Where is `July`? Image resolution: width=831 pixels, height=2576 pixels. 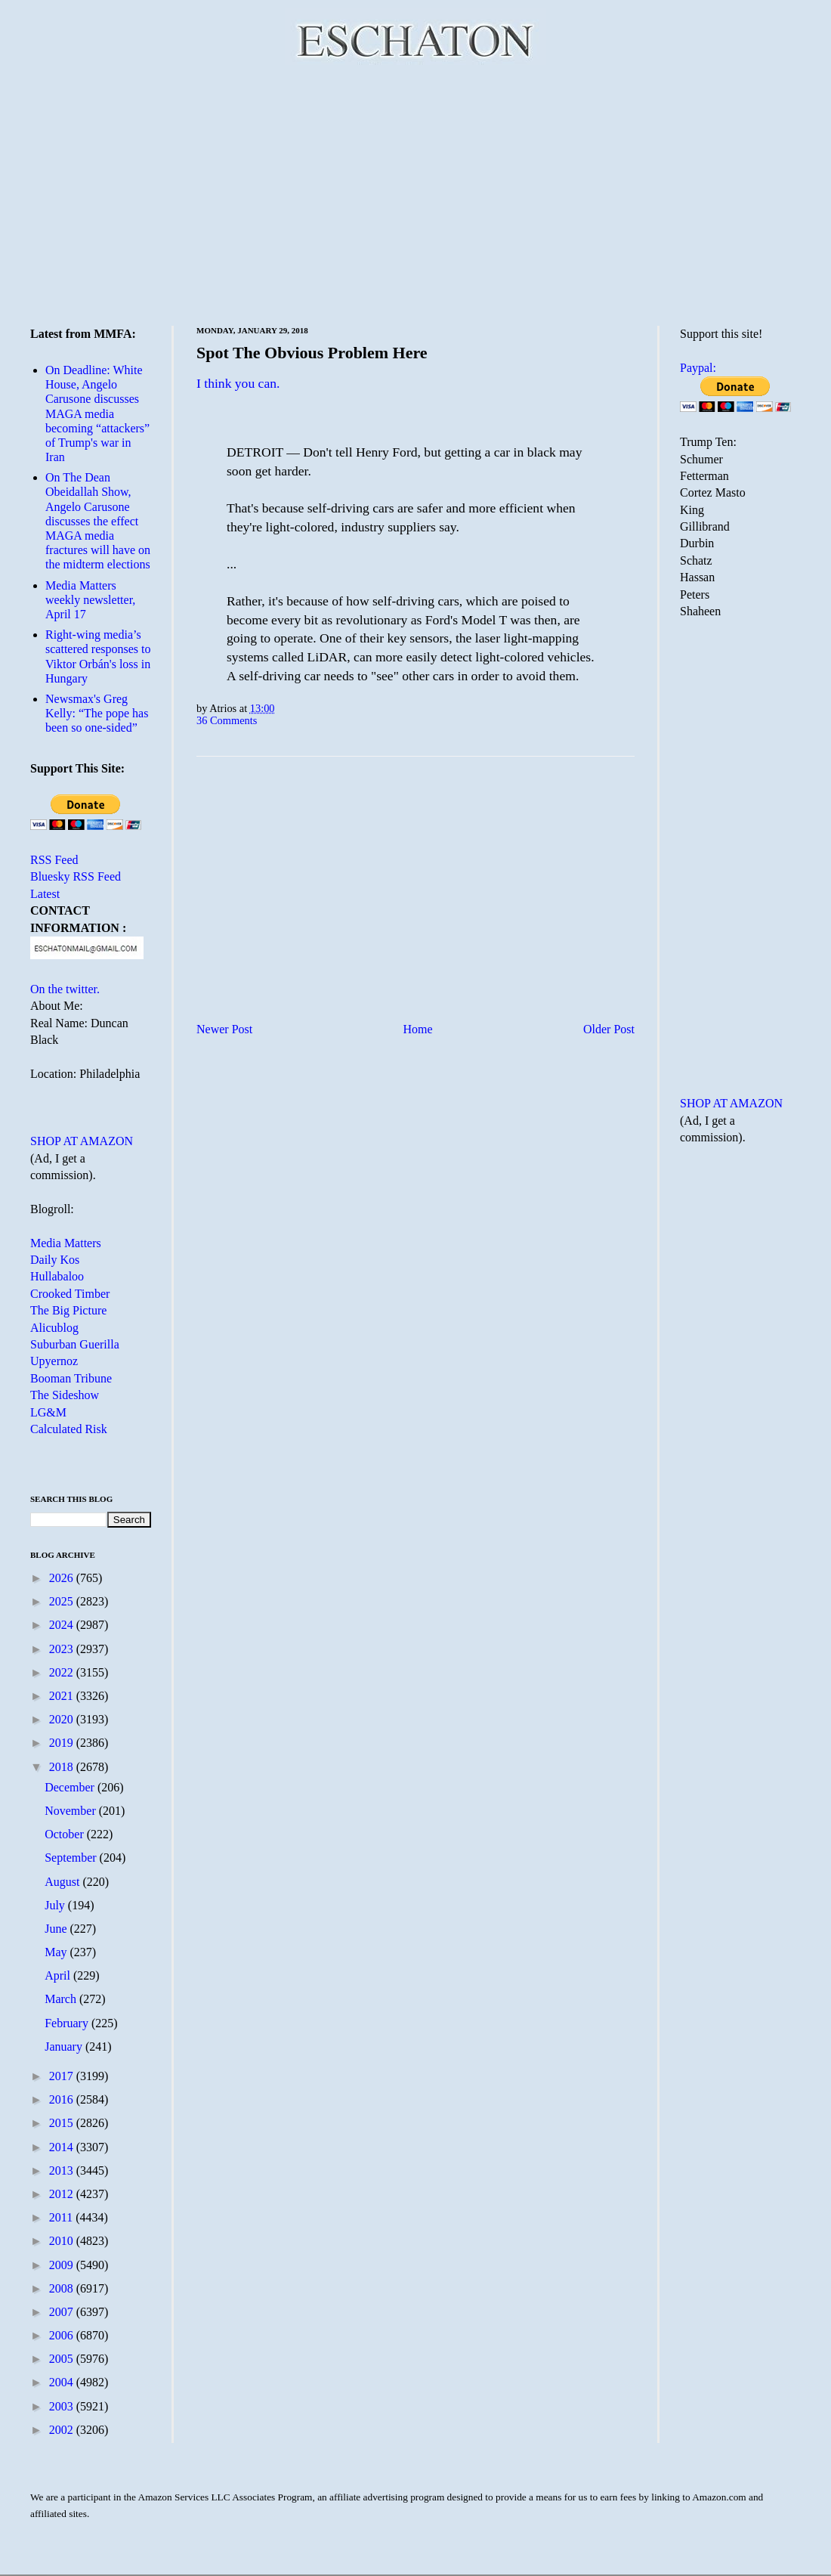 July is located at coordinates (56, 1905).